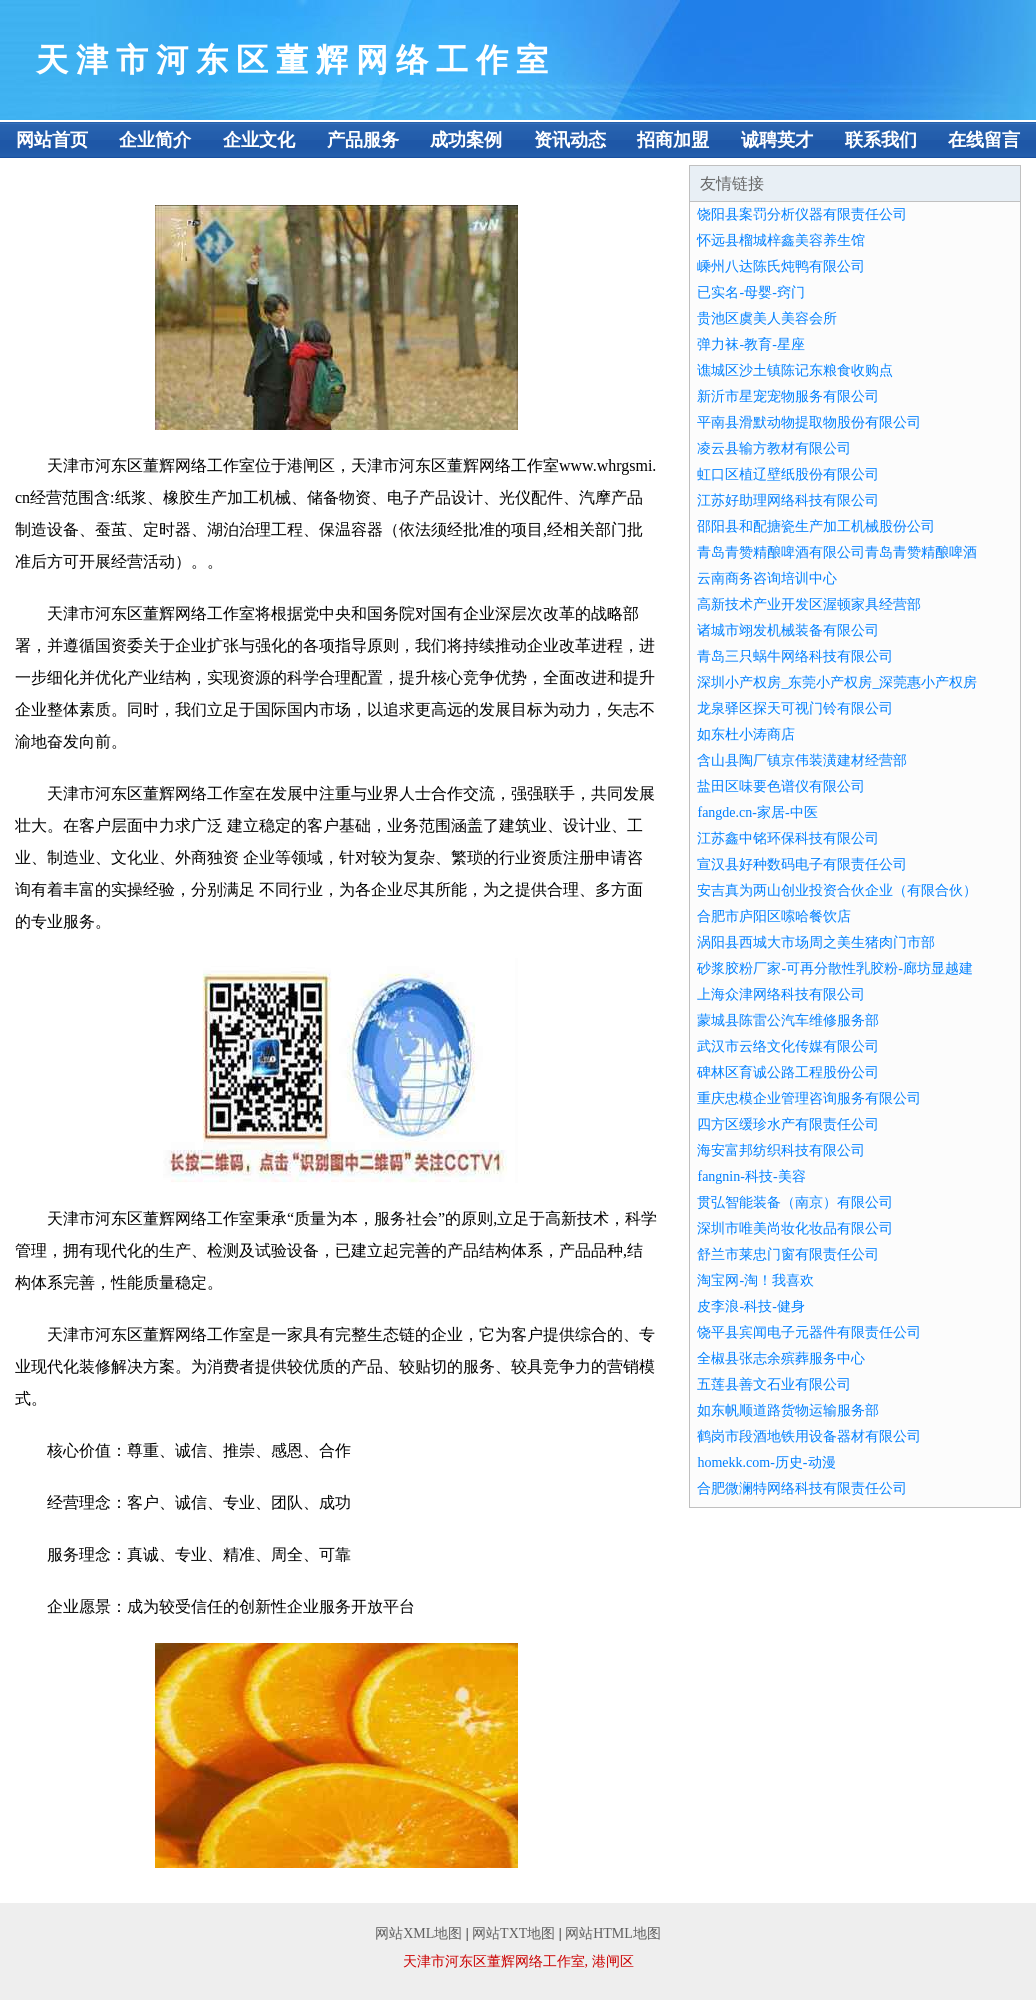 The width and height of the screenshot is (1036, 2000). What do you see at coordinates (795, 1202) in the screenshot?
I see `贯弘智能装备（南京）有限公司` at bounding box center [795, 1202].